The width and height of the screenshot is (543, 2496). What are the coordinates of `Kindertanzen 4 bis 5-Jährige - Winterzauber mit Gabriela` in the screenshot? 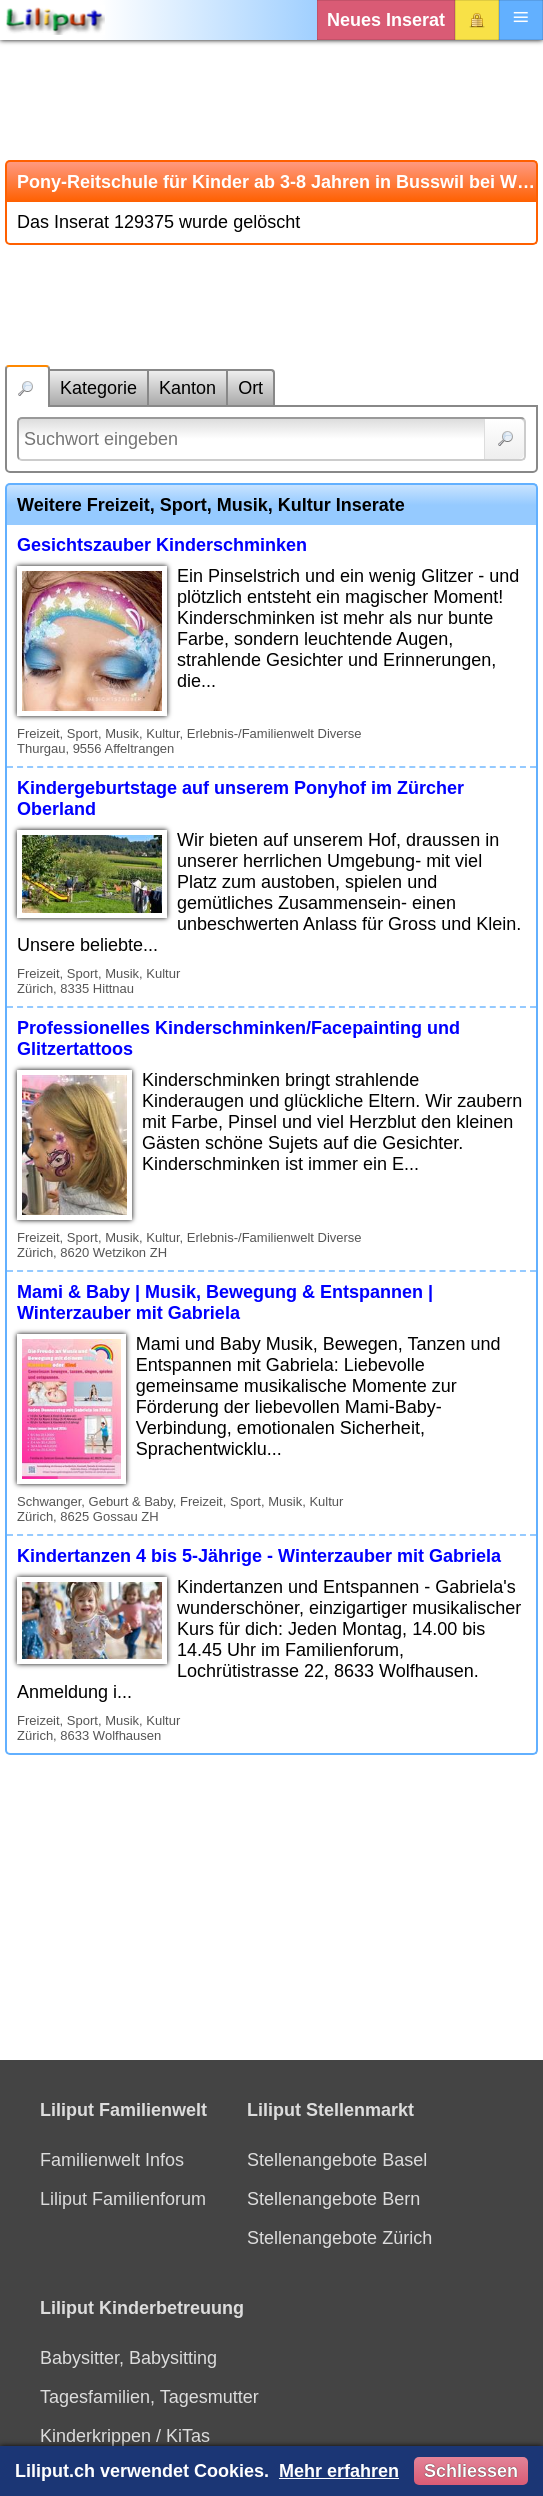 It's located at (259, 1556).